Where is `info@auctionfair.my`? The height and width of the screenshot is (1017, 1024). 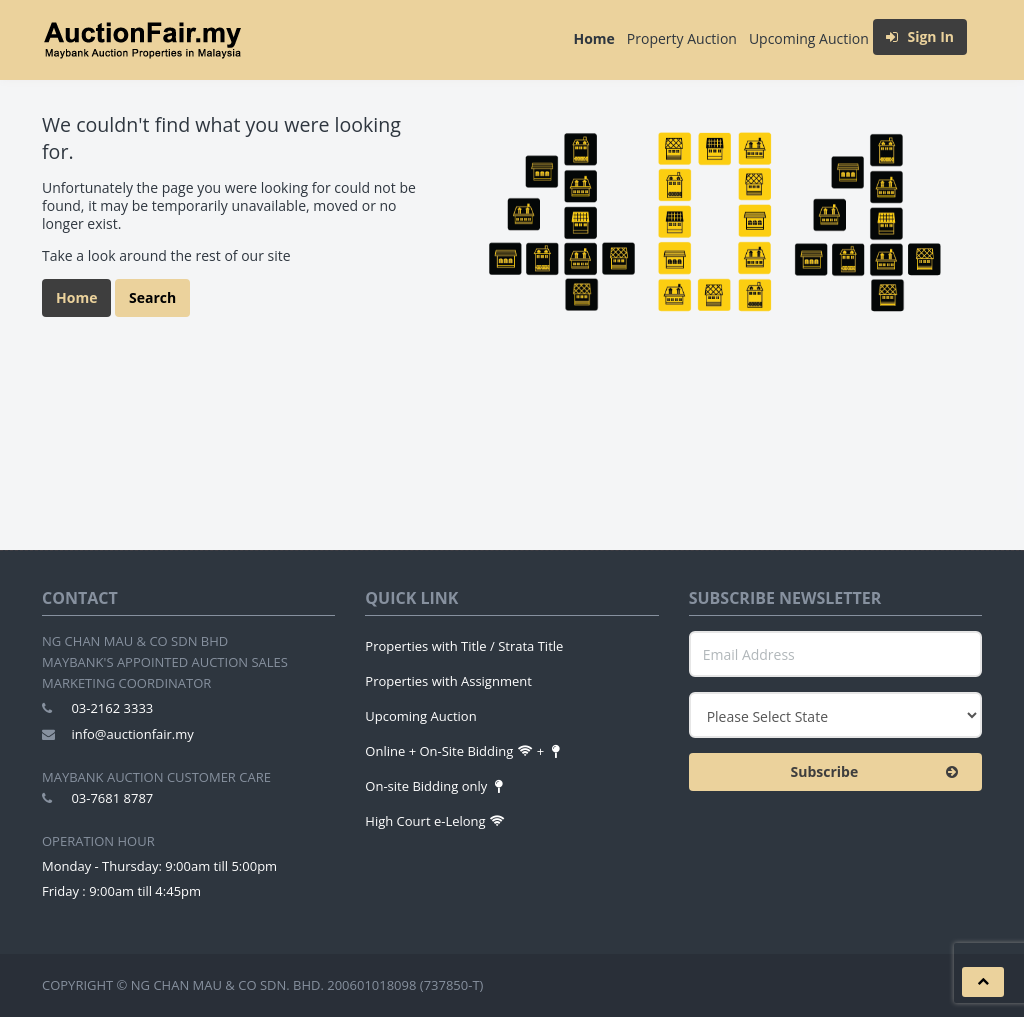 info@auctionfair.my is located at coordinates (132, 734).